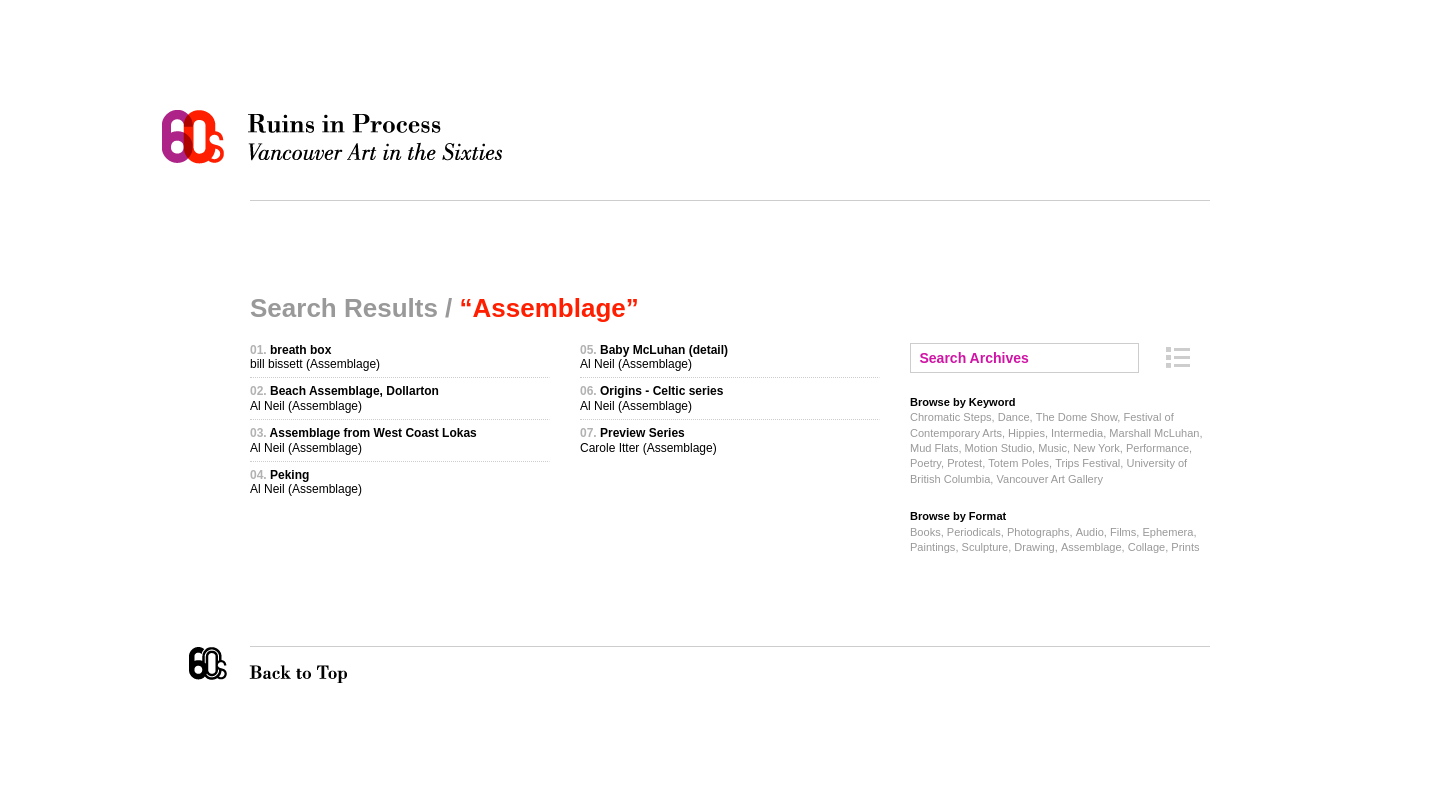  What do you see at coordinates (998, 448) in the screenshot?
I see `Motion Studio` at bounding box center [998, 448].